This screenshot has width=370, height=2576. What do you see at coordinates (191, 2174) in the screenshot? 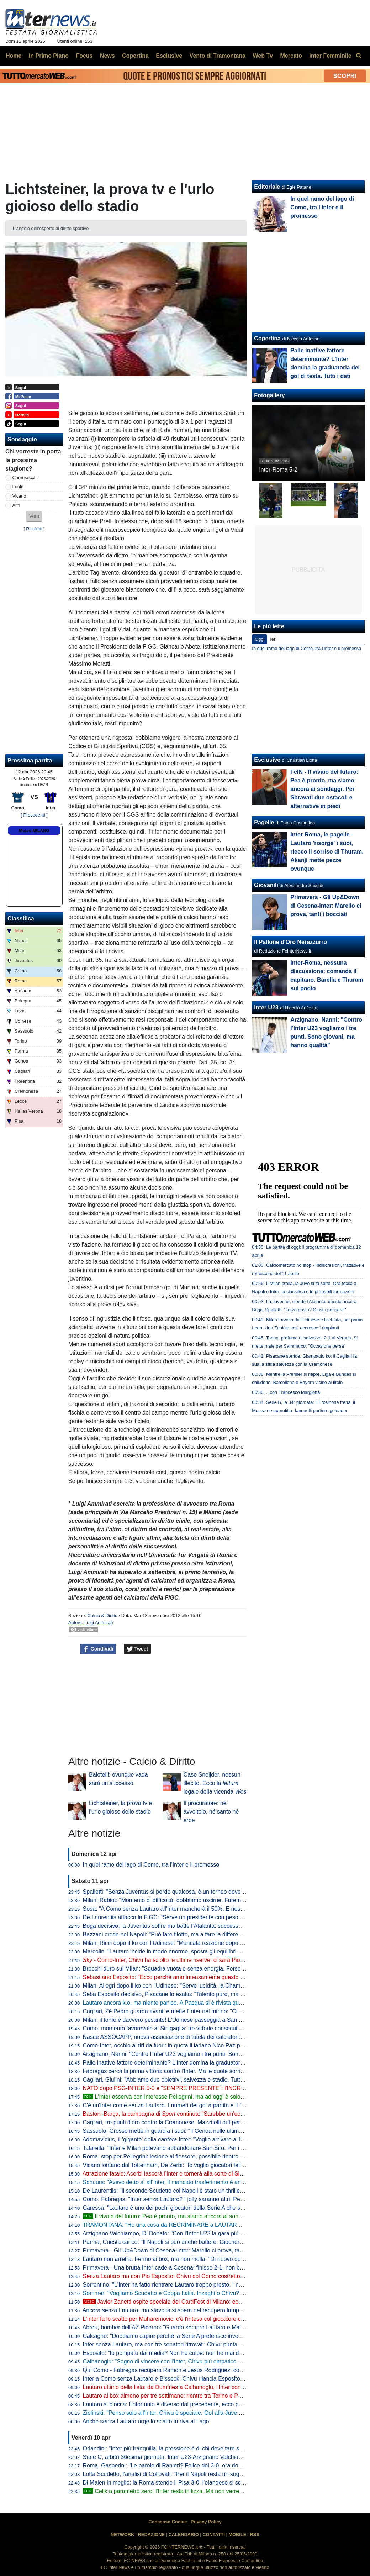
I see `Attrazione fatale: Acerbi lascerà l'Inter e tornerà alla corte di Simone Inzaghi all'Al-Hilal` at bounding box center [191, 2174].